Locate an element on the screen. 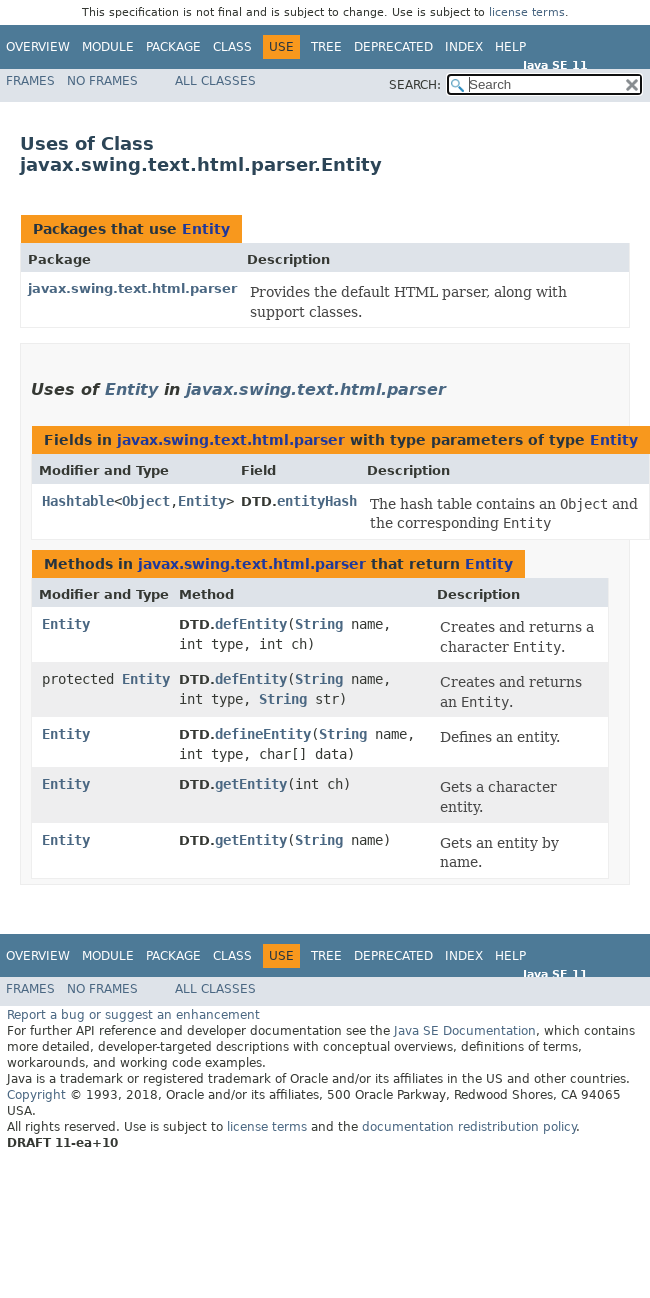 Image resolution: width=650 pixels, height=1298 pixels. Help is located at coordinates (510, 47).